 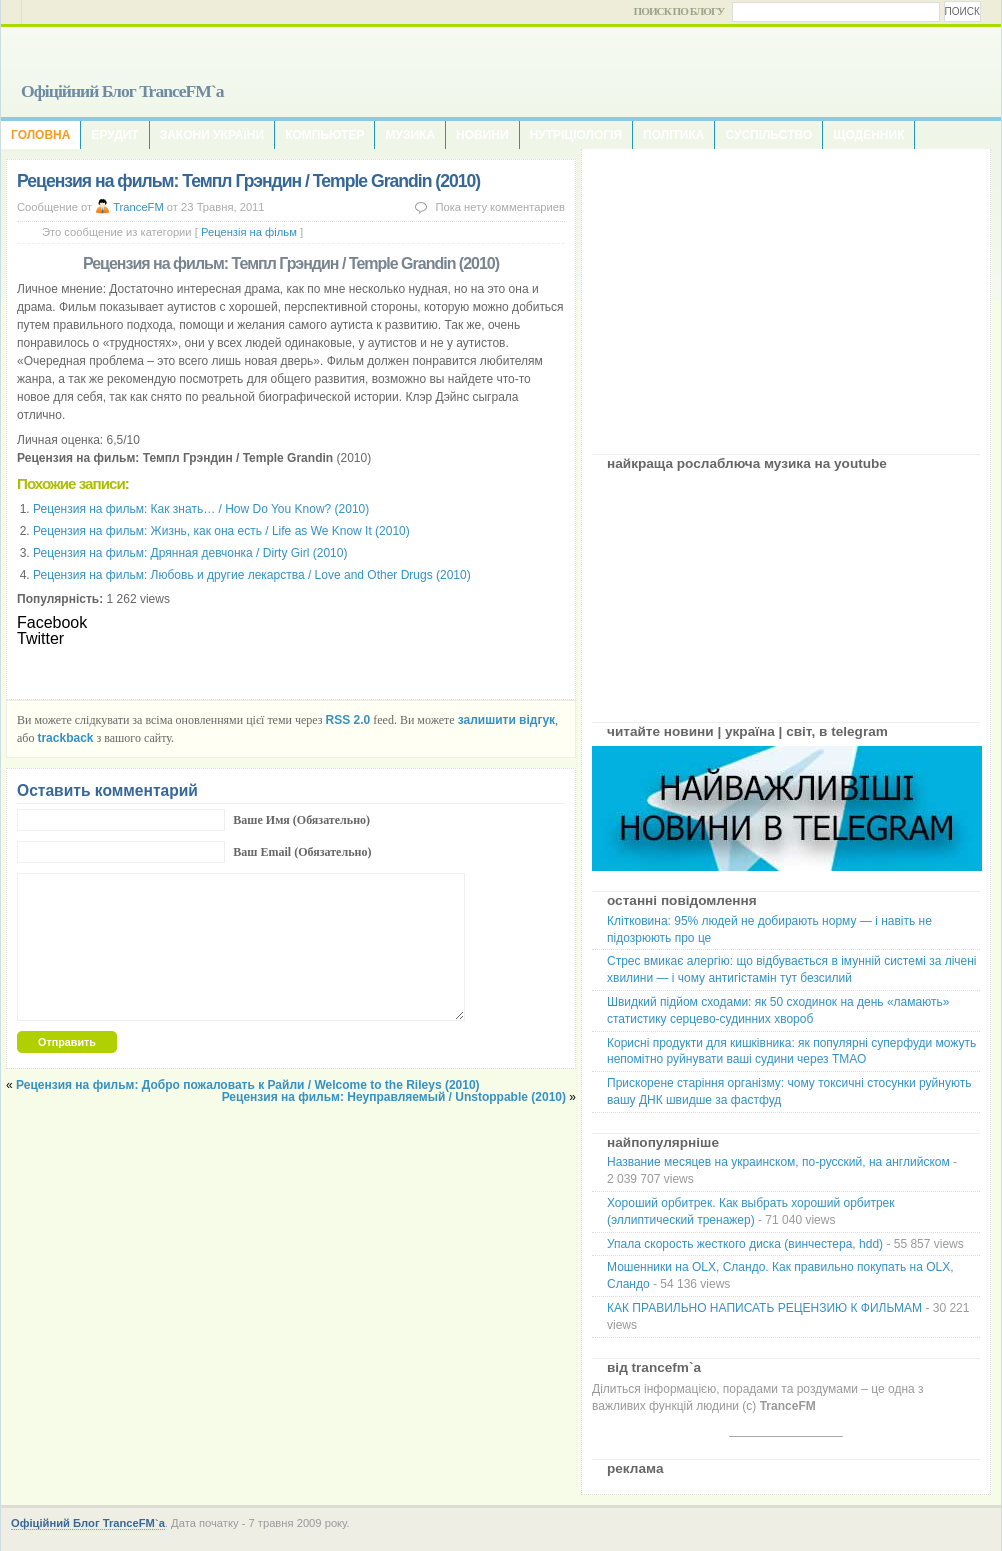 What do you see at coordinates (576, 135) in the screenshot?
I see `Нутріціологія` at bounding box center [576, 135].